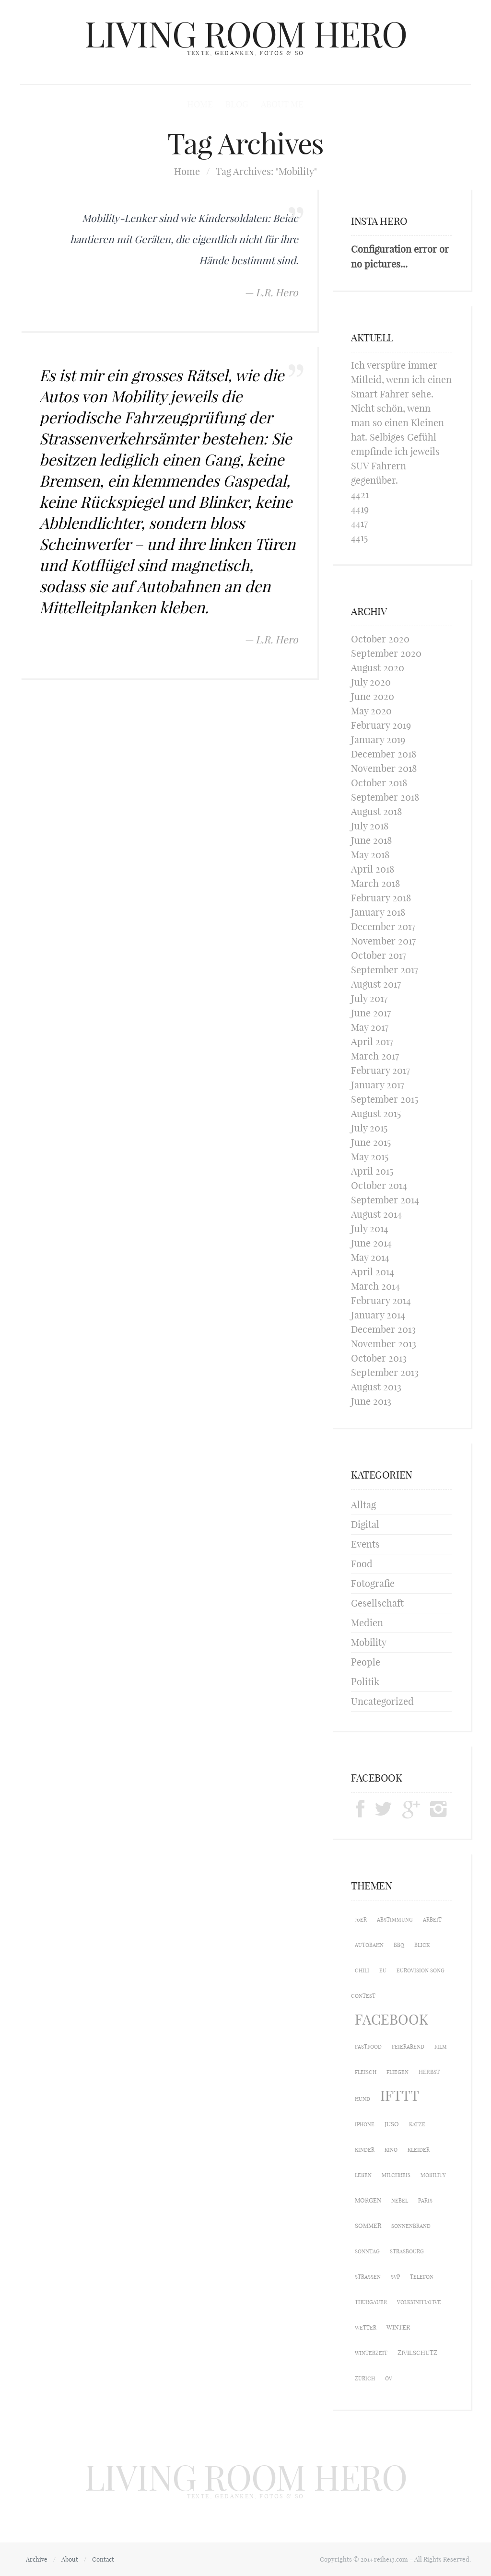 The height and width of the screenshot is (2576, 491). I want to click on February 2019, so click(381, 725).